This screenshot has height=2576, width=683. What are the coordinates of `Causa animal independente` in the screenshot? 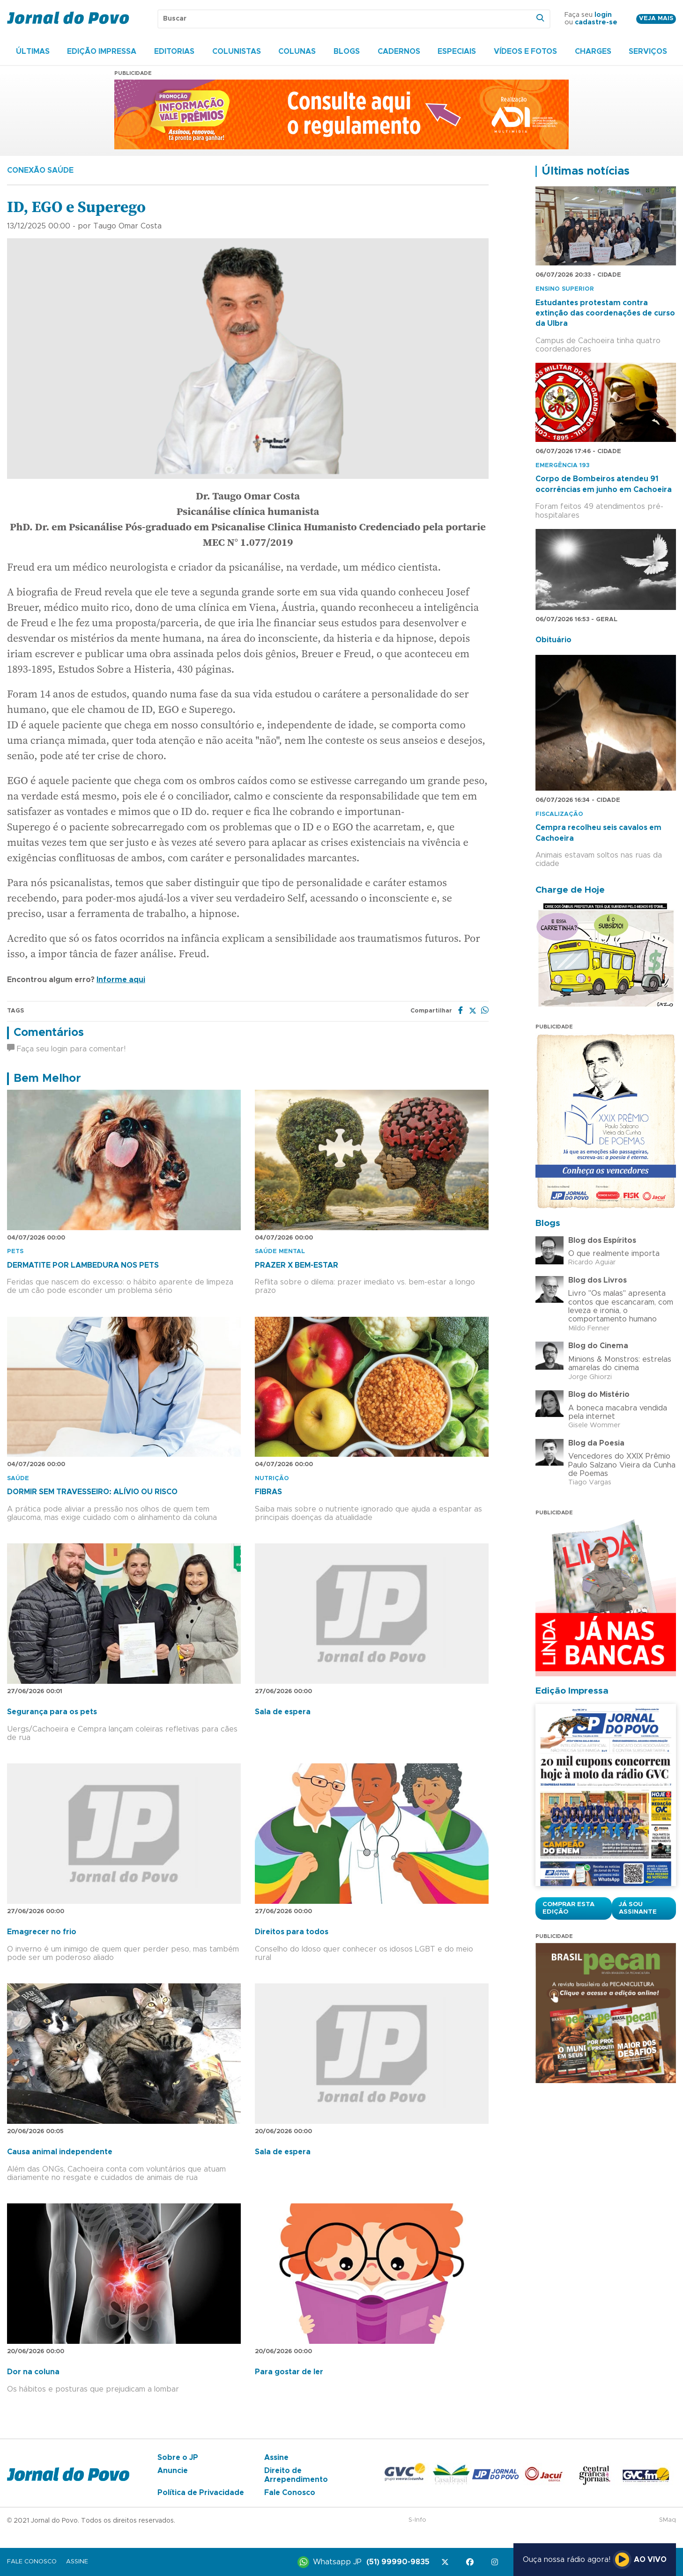 It's located at (59, 2152).